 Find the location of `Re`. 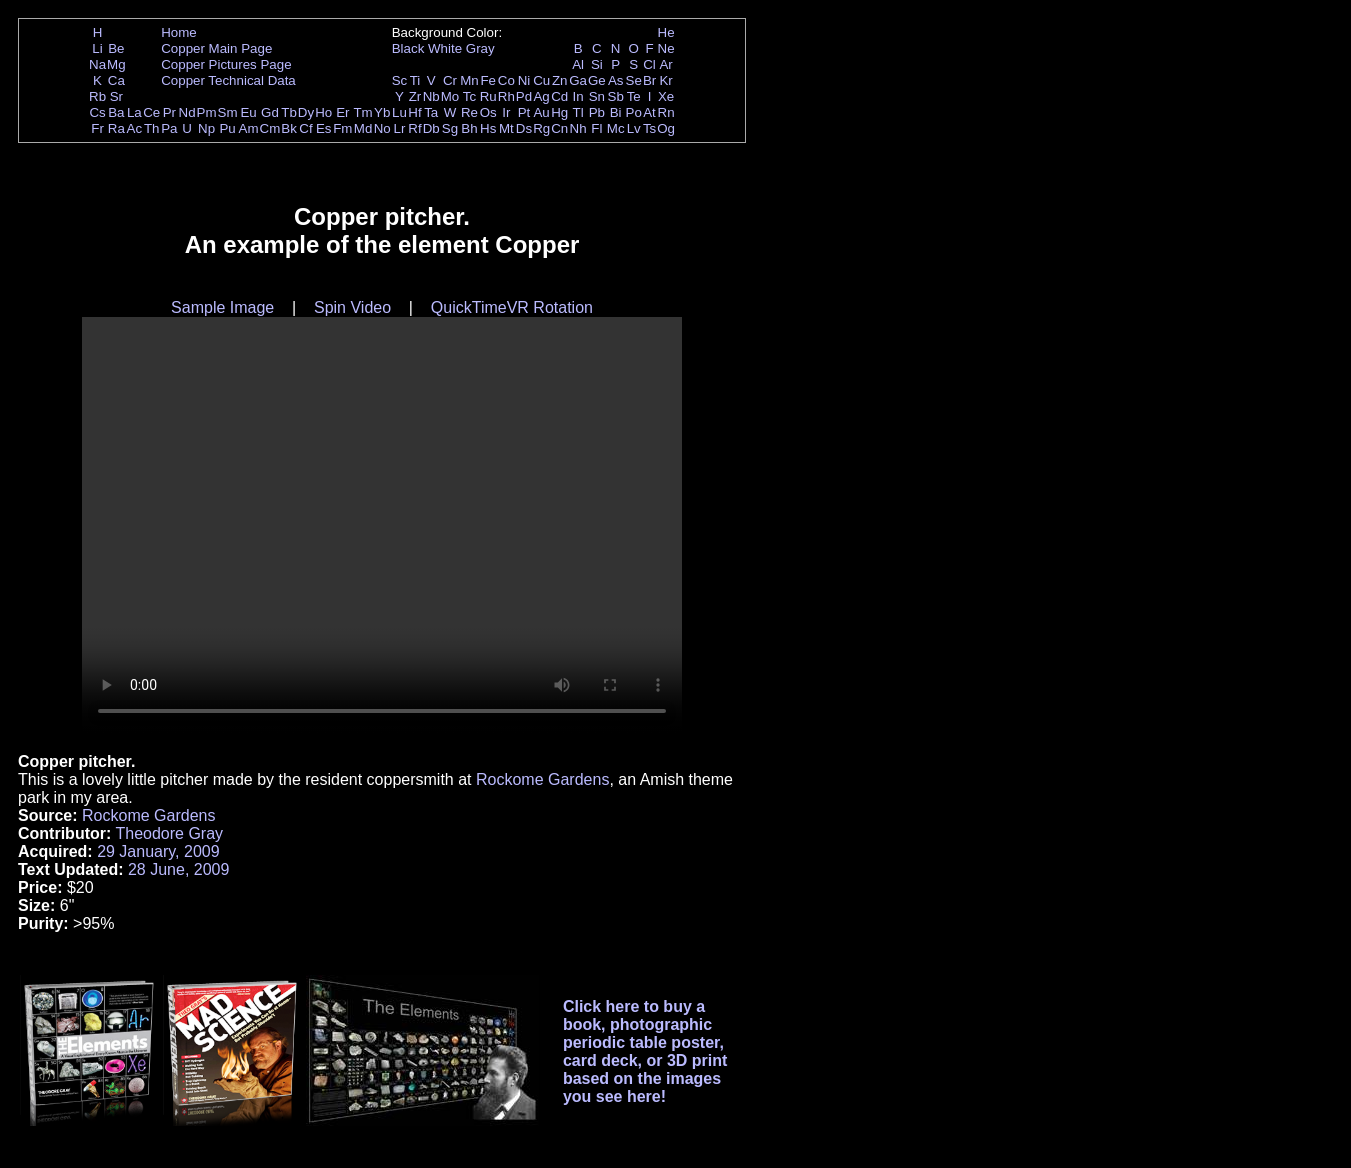

Re is located at coordinates (469, 112).